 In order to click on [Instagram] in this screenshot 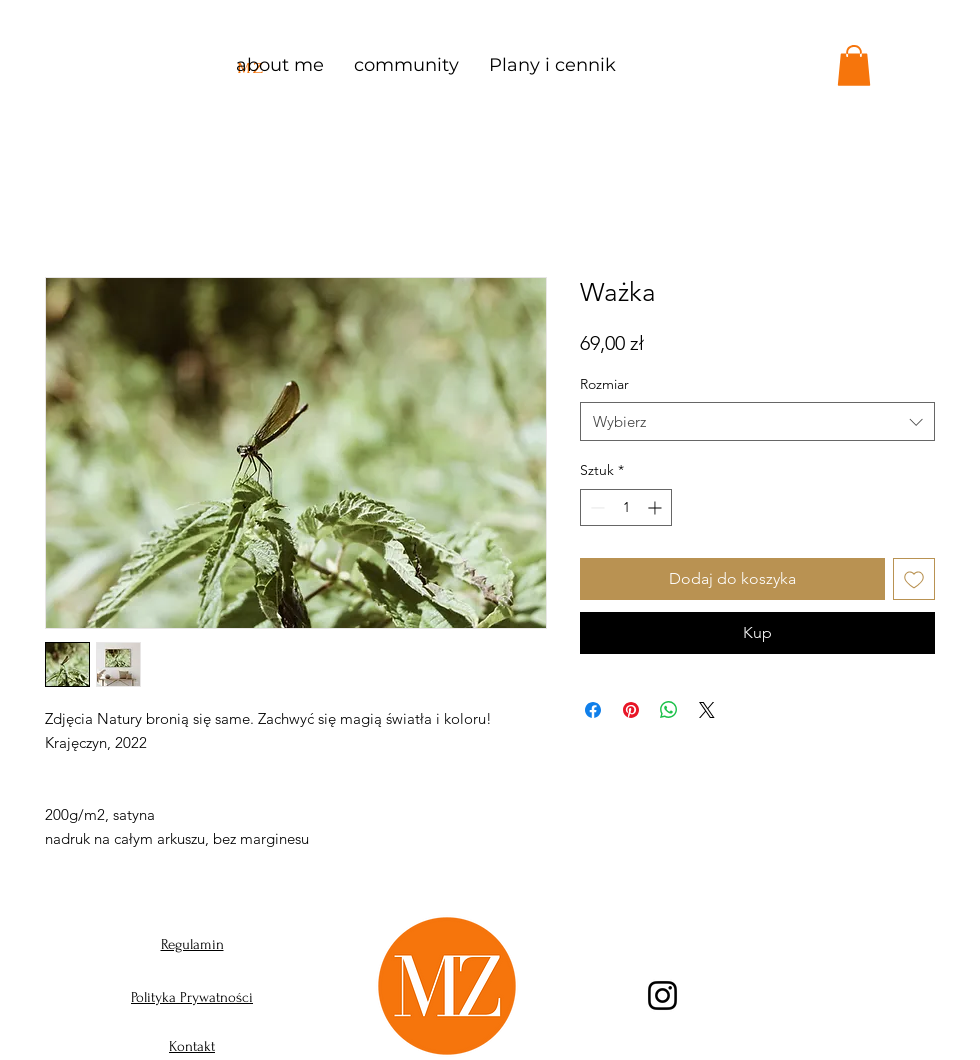, I will do `click(662, 995)`.